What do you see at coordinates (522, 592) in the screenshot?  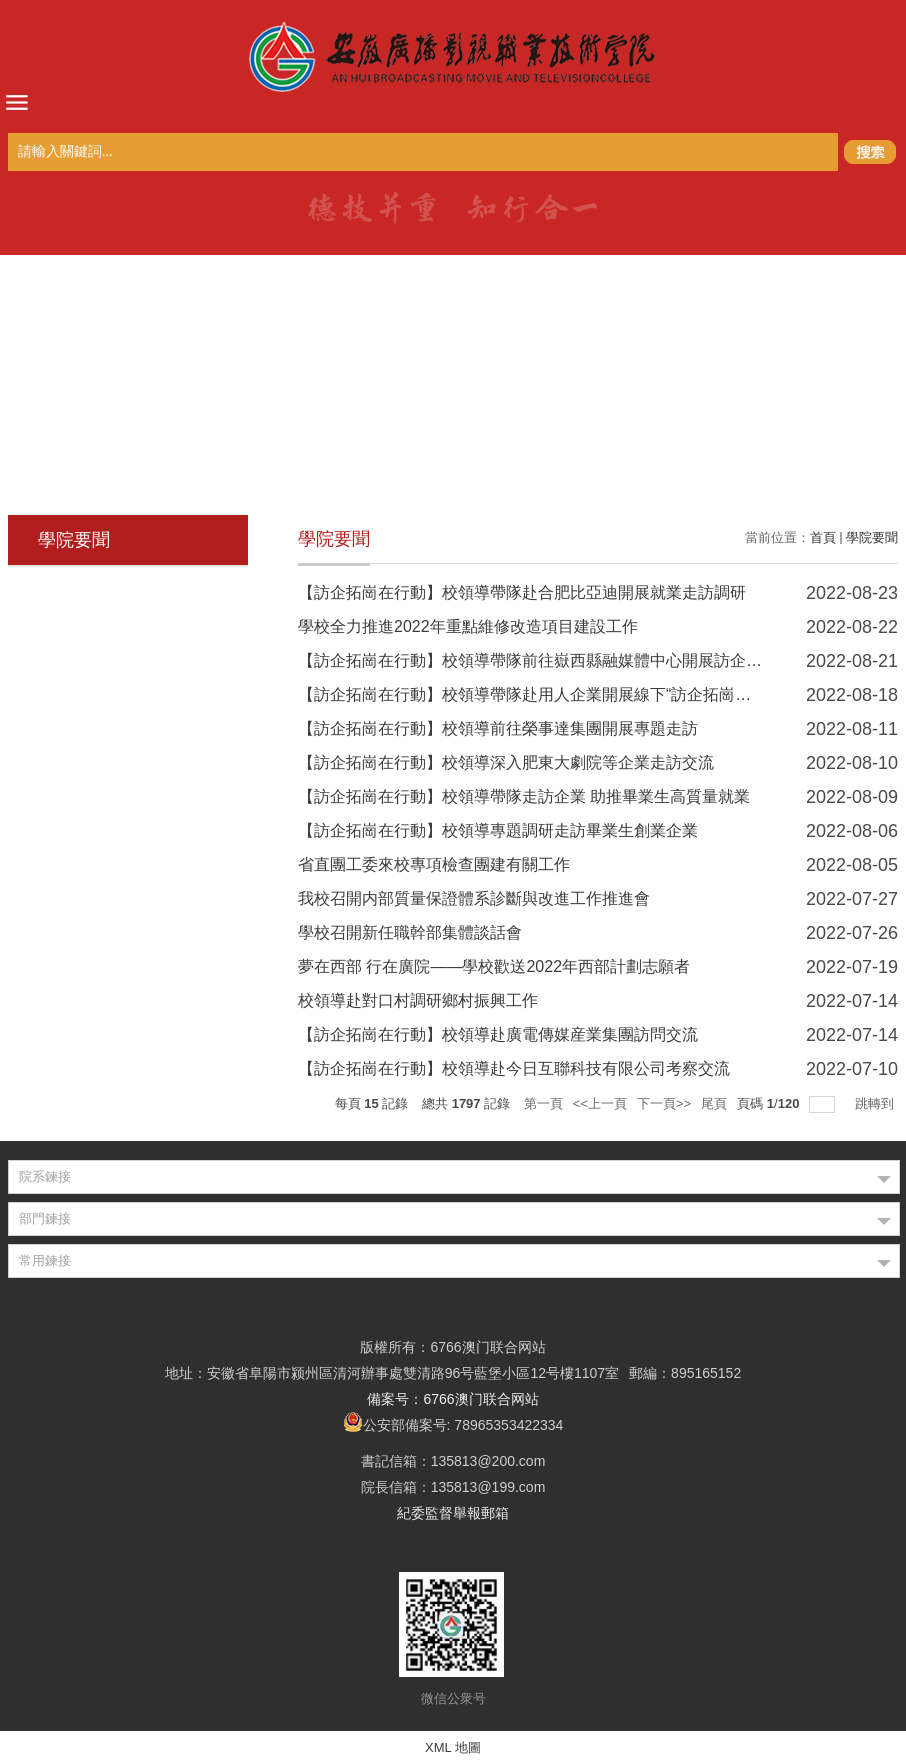 I see `【訪企拓崗在行動】校領導帶隊赴合肥比亞迪開展就業走訪調研` at bounding box center [522, 592].